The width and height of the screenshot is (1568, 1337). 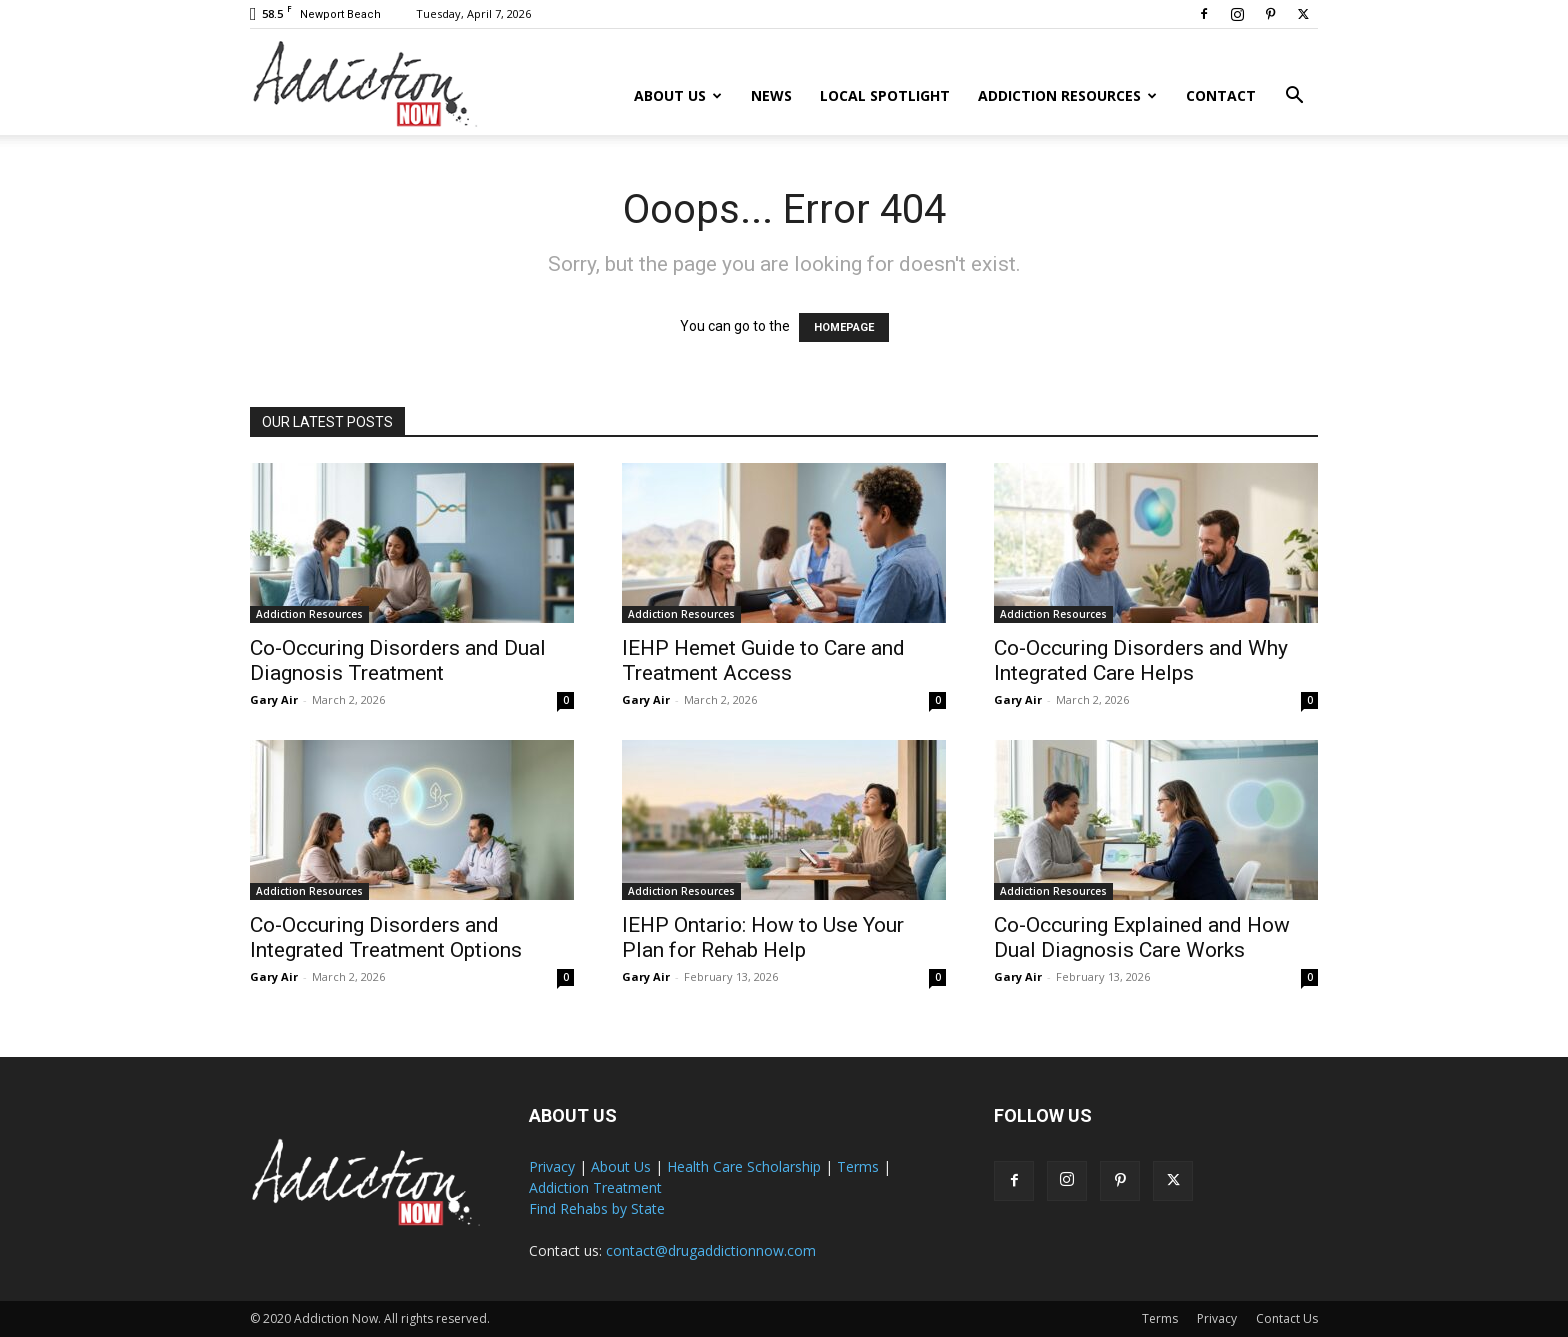 I want to click on Co-Occuring Disorders and Why Integrated Care Helps, so click(x=1141, y=660).